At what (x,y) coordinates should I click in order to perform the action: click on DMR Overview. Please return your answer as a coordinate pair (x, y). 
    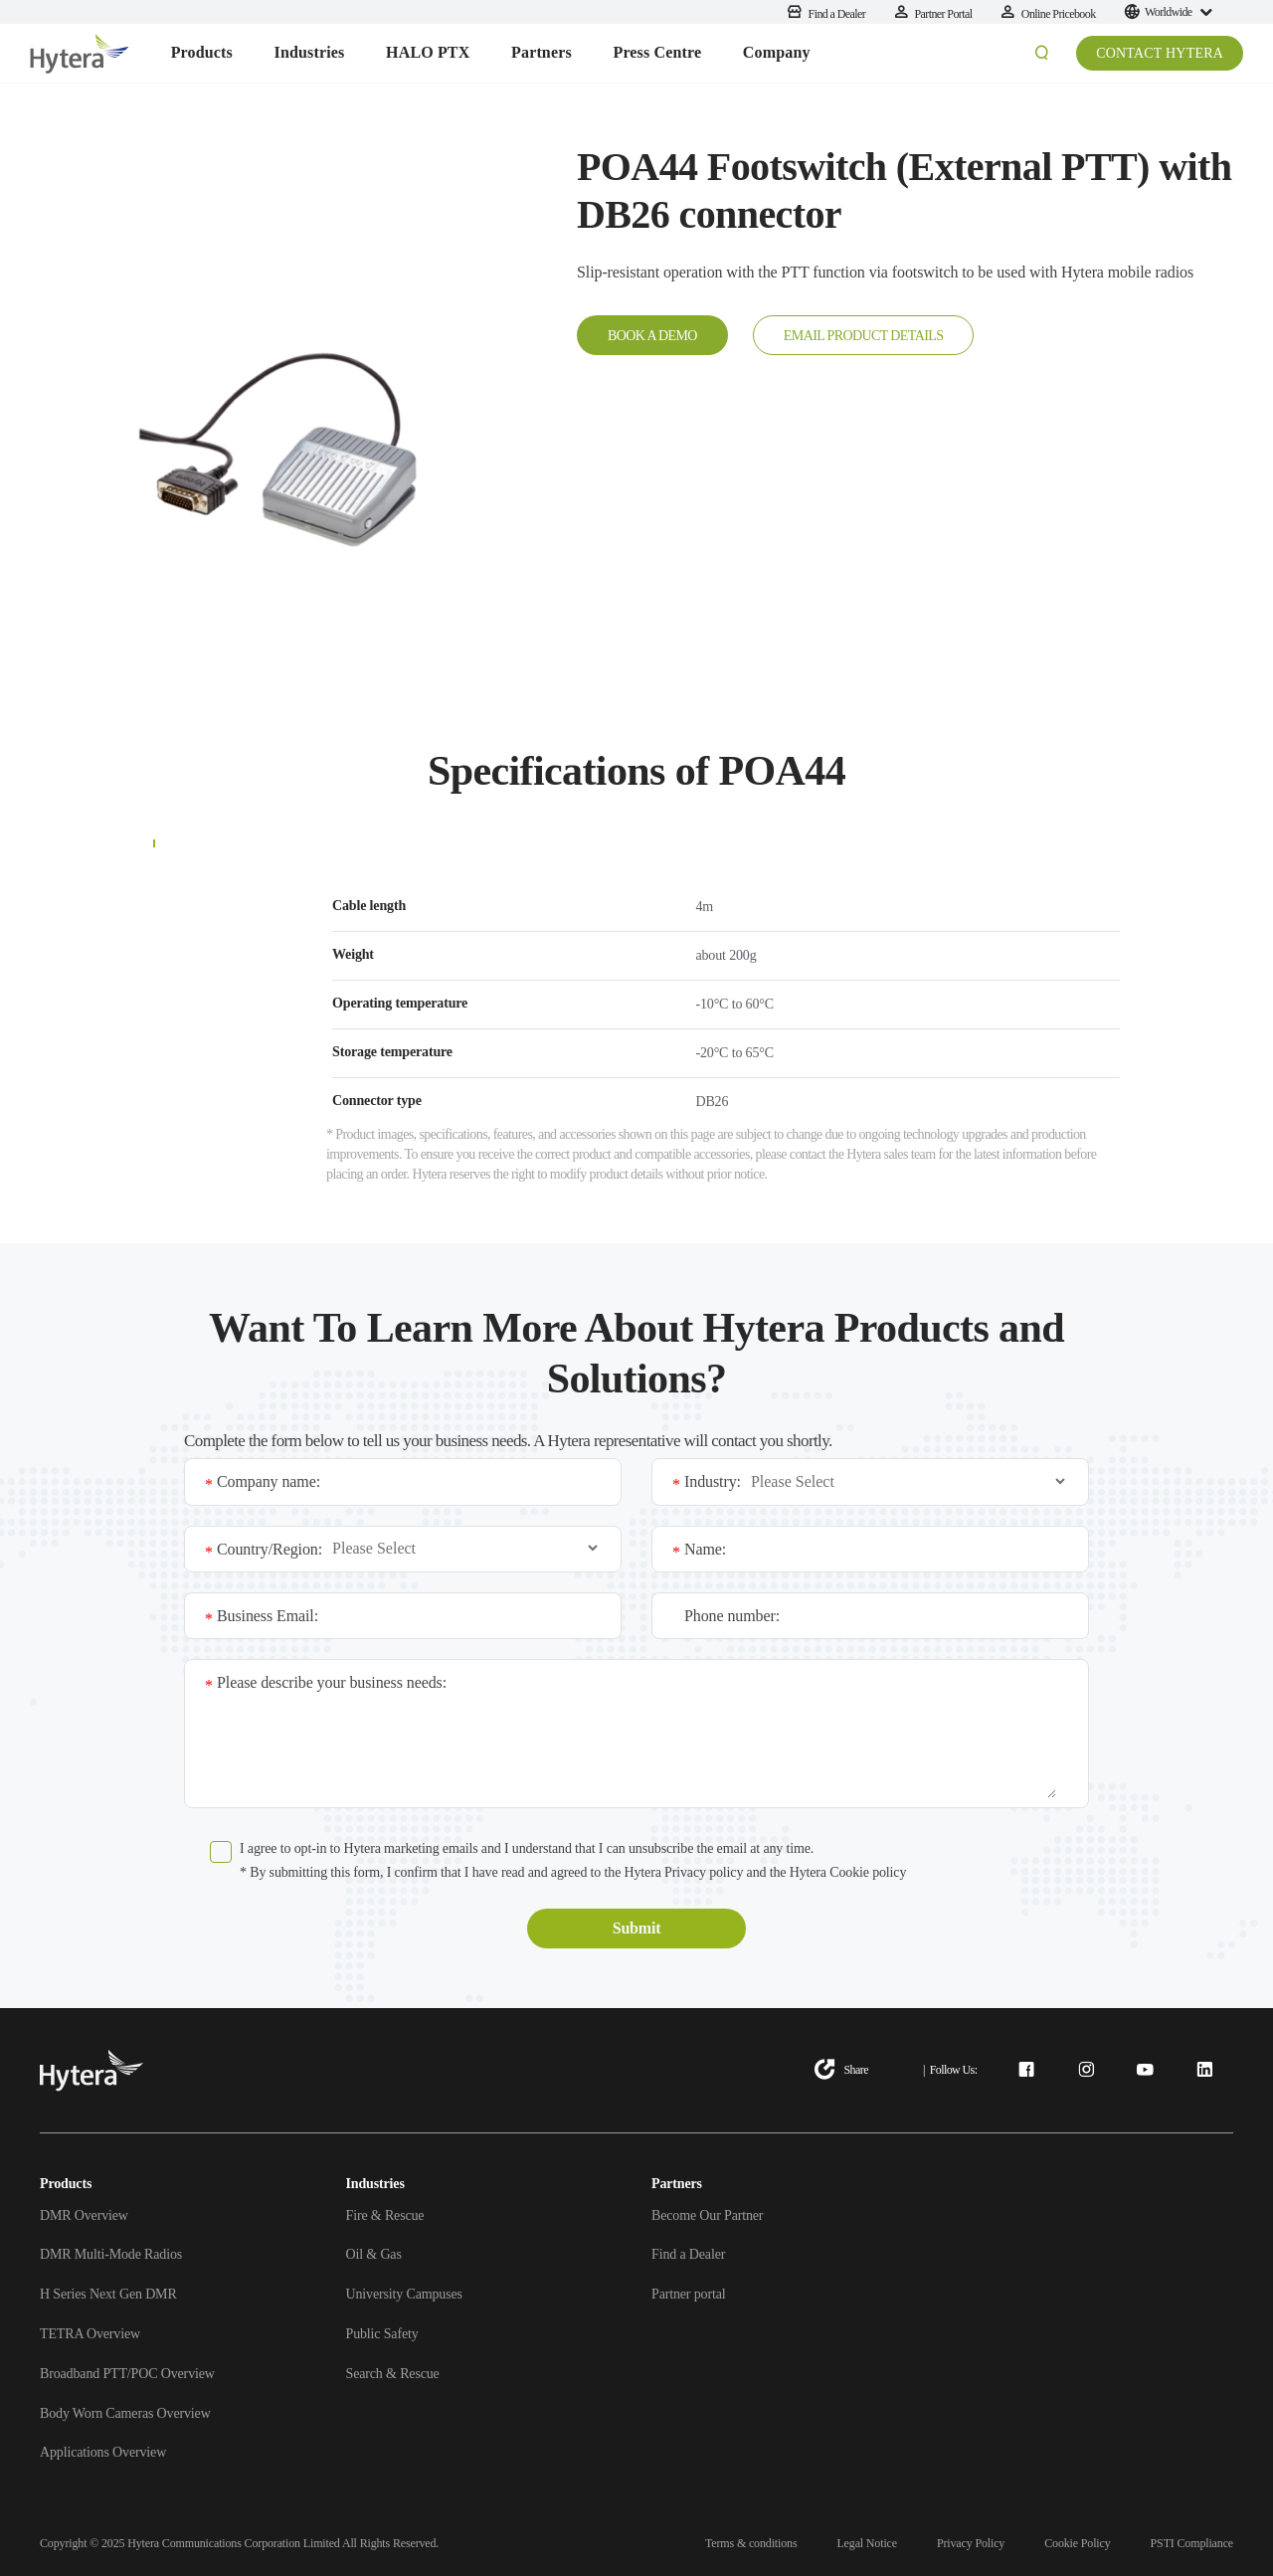
    Looking at the image, I should click on (84, 2215).